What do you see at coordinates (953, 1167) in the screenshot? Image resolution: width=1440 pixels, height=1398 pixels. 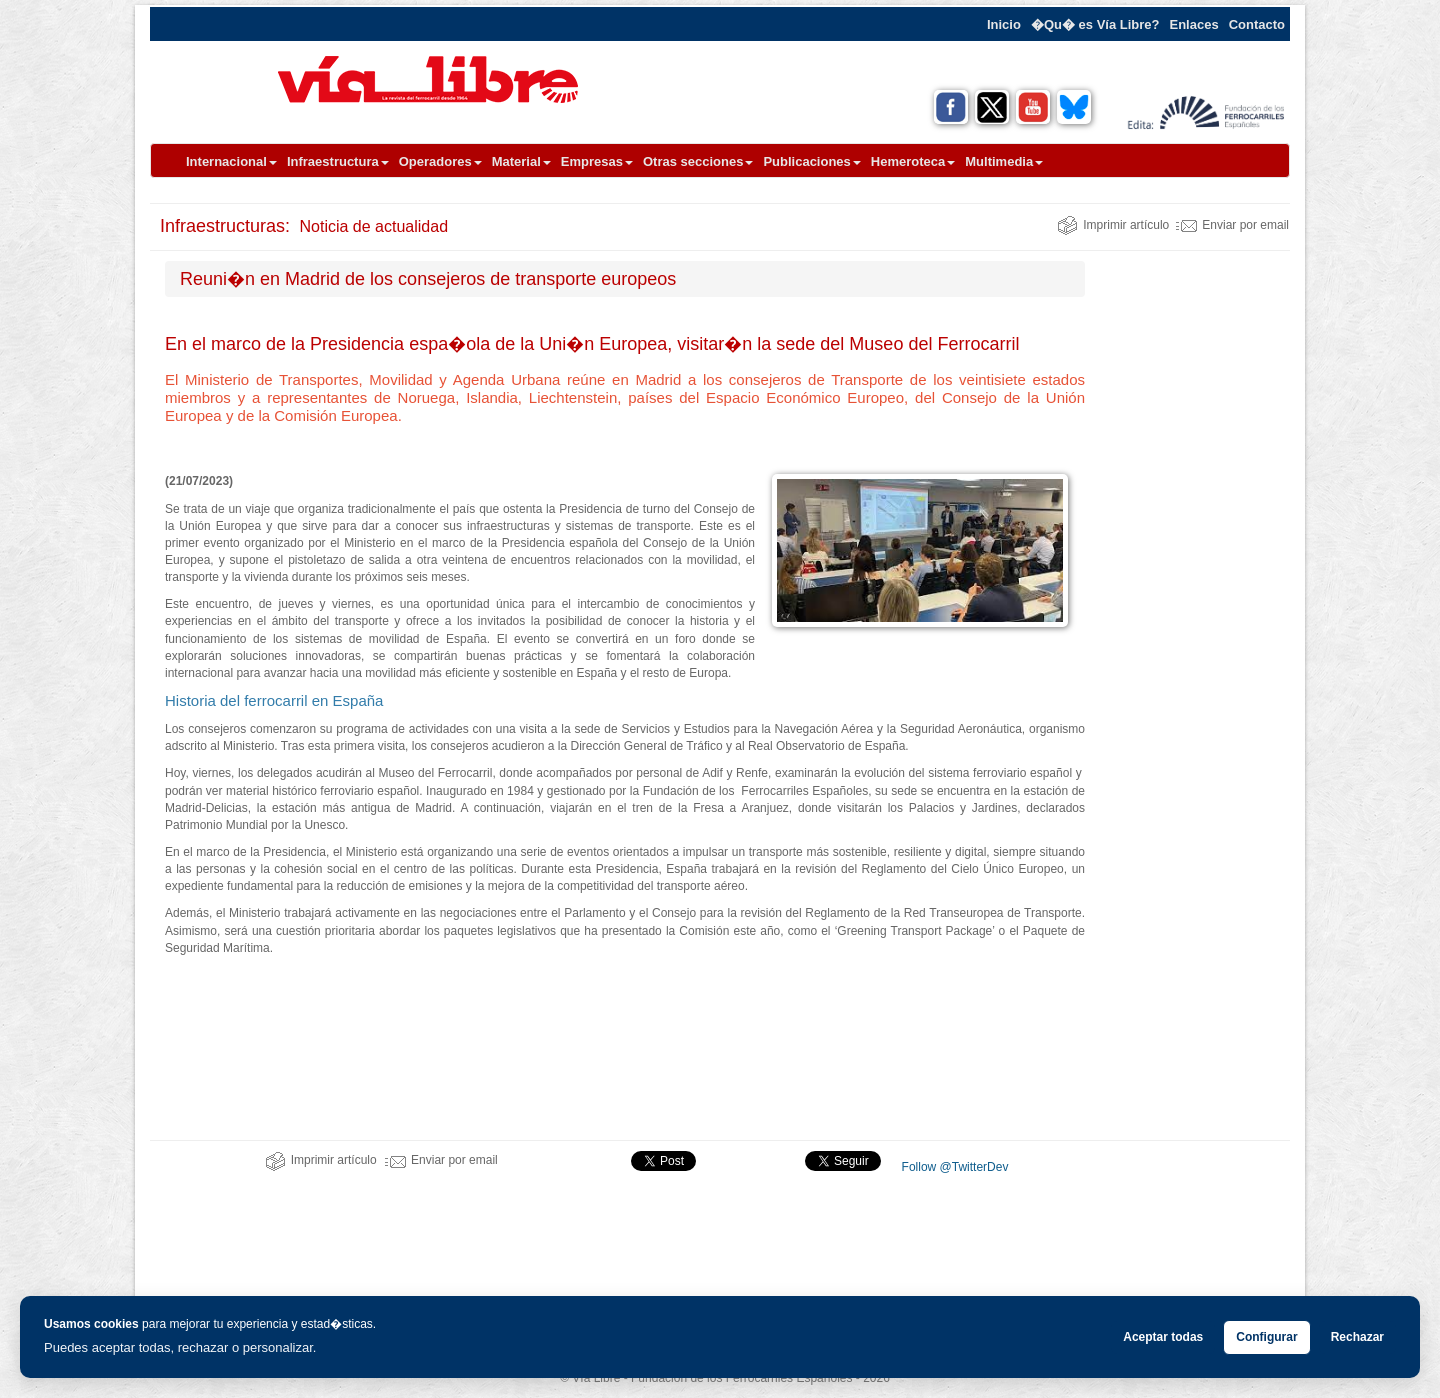 I see `Follow @TwitterDev` at bounding box center [953, 1167].